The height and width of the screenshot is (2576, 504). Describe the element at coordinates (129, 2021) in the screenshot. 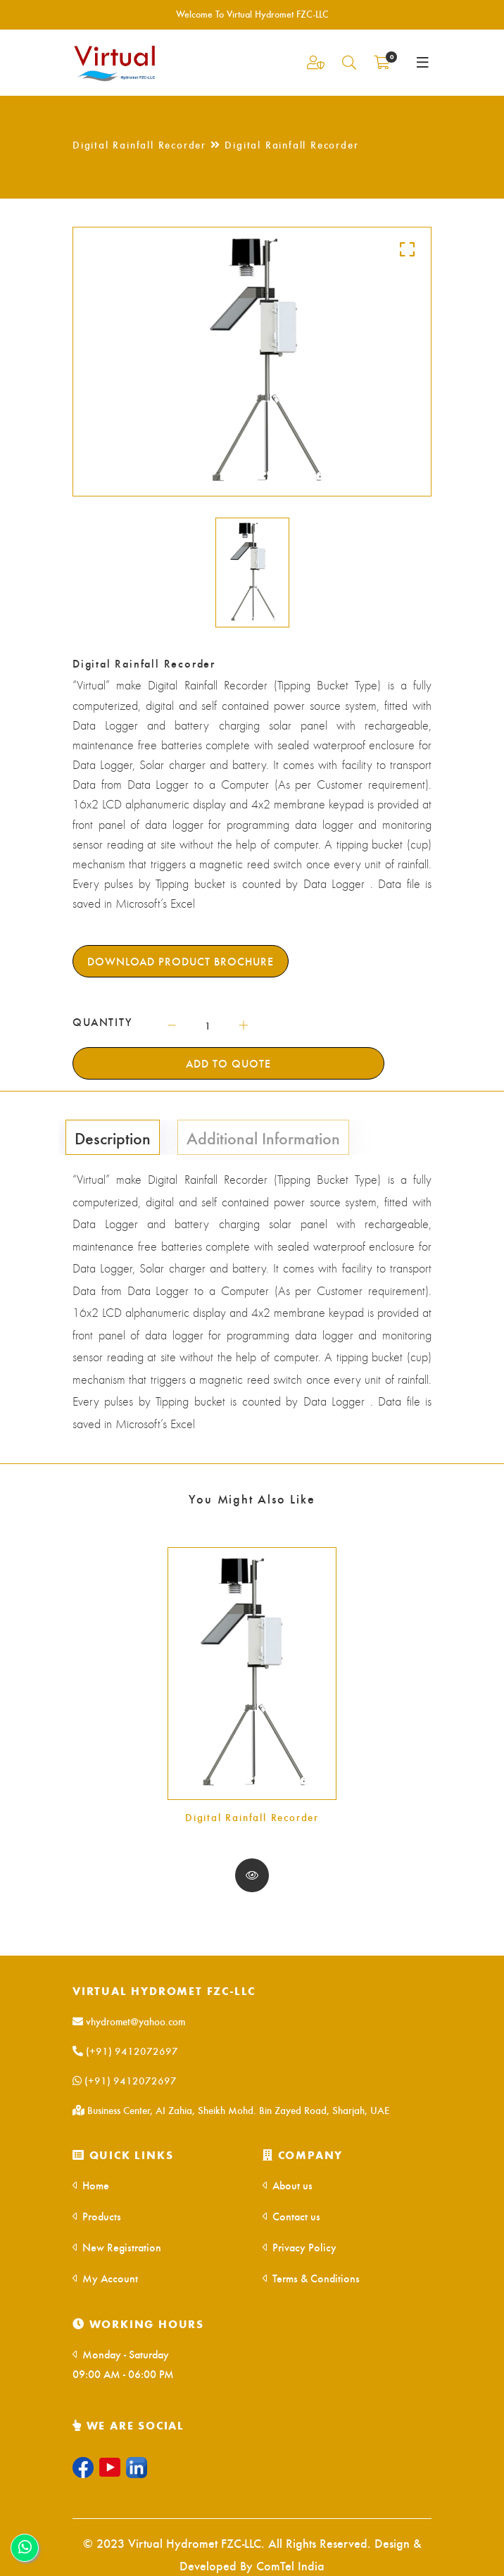

I see `vhydromet@yahoo.com` at that location.